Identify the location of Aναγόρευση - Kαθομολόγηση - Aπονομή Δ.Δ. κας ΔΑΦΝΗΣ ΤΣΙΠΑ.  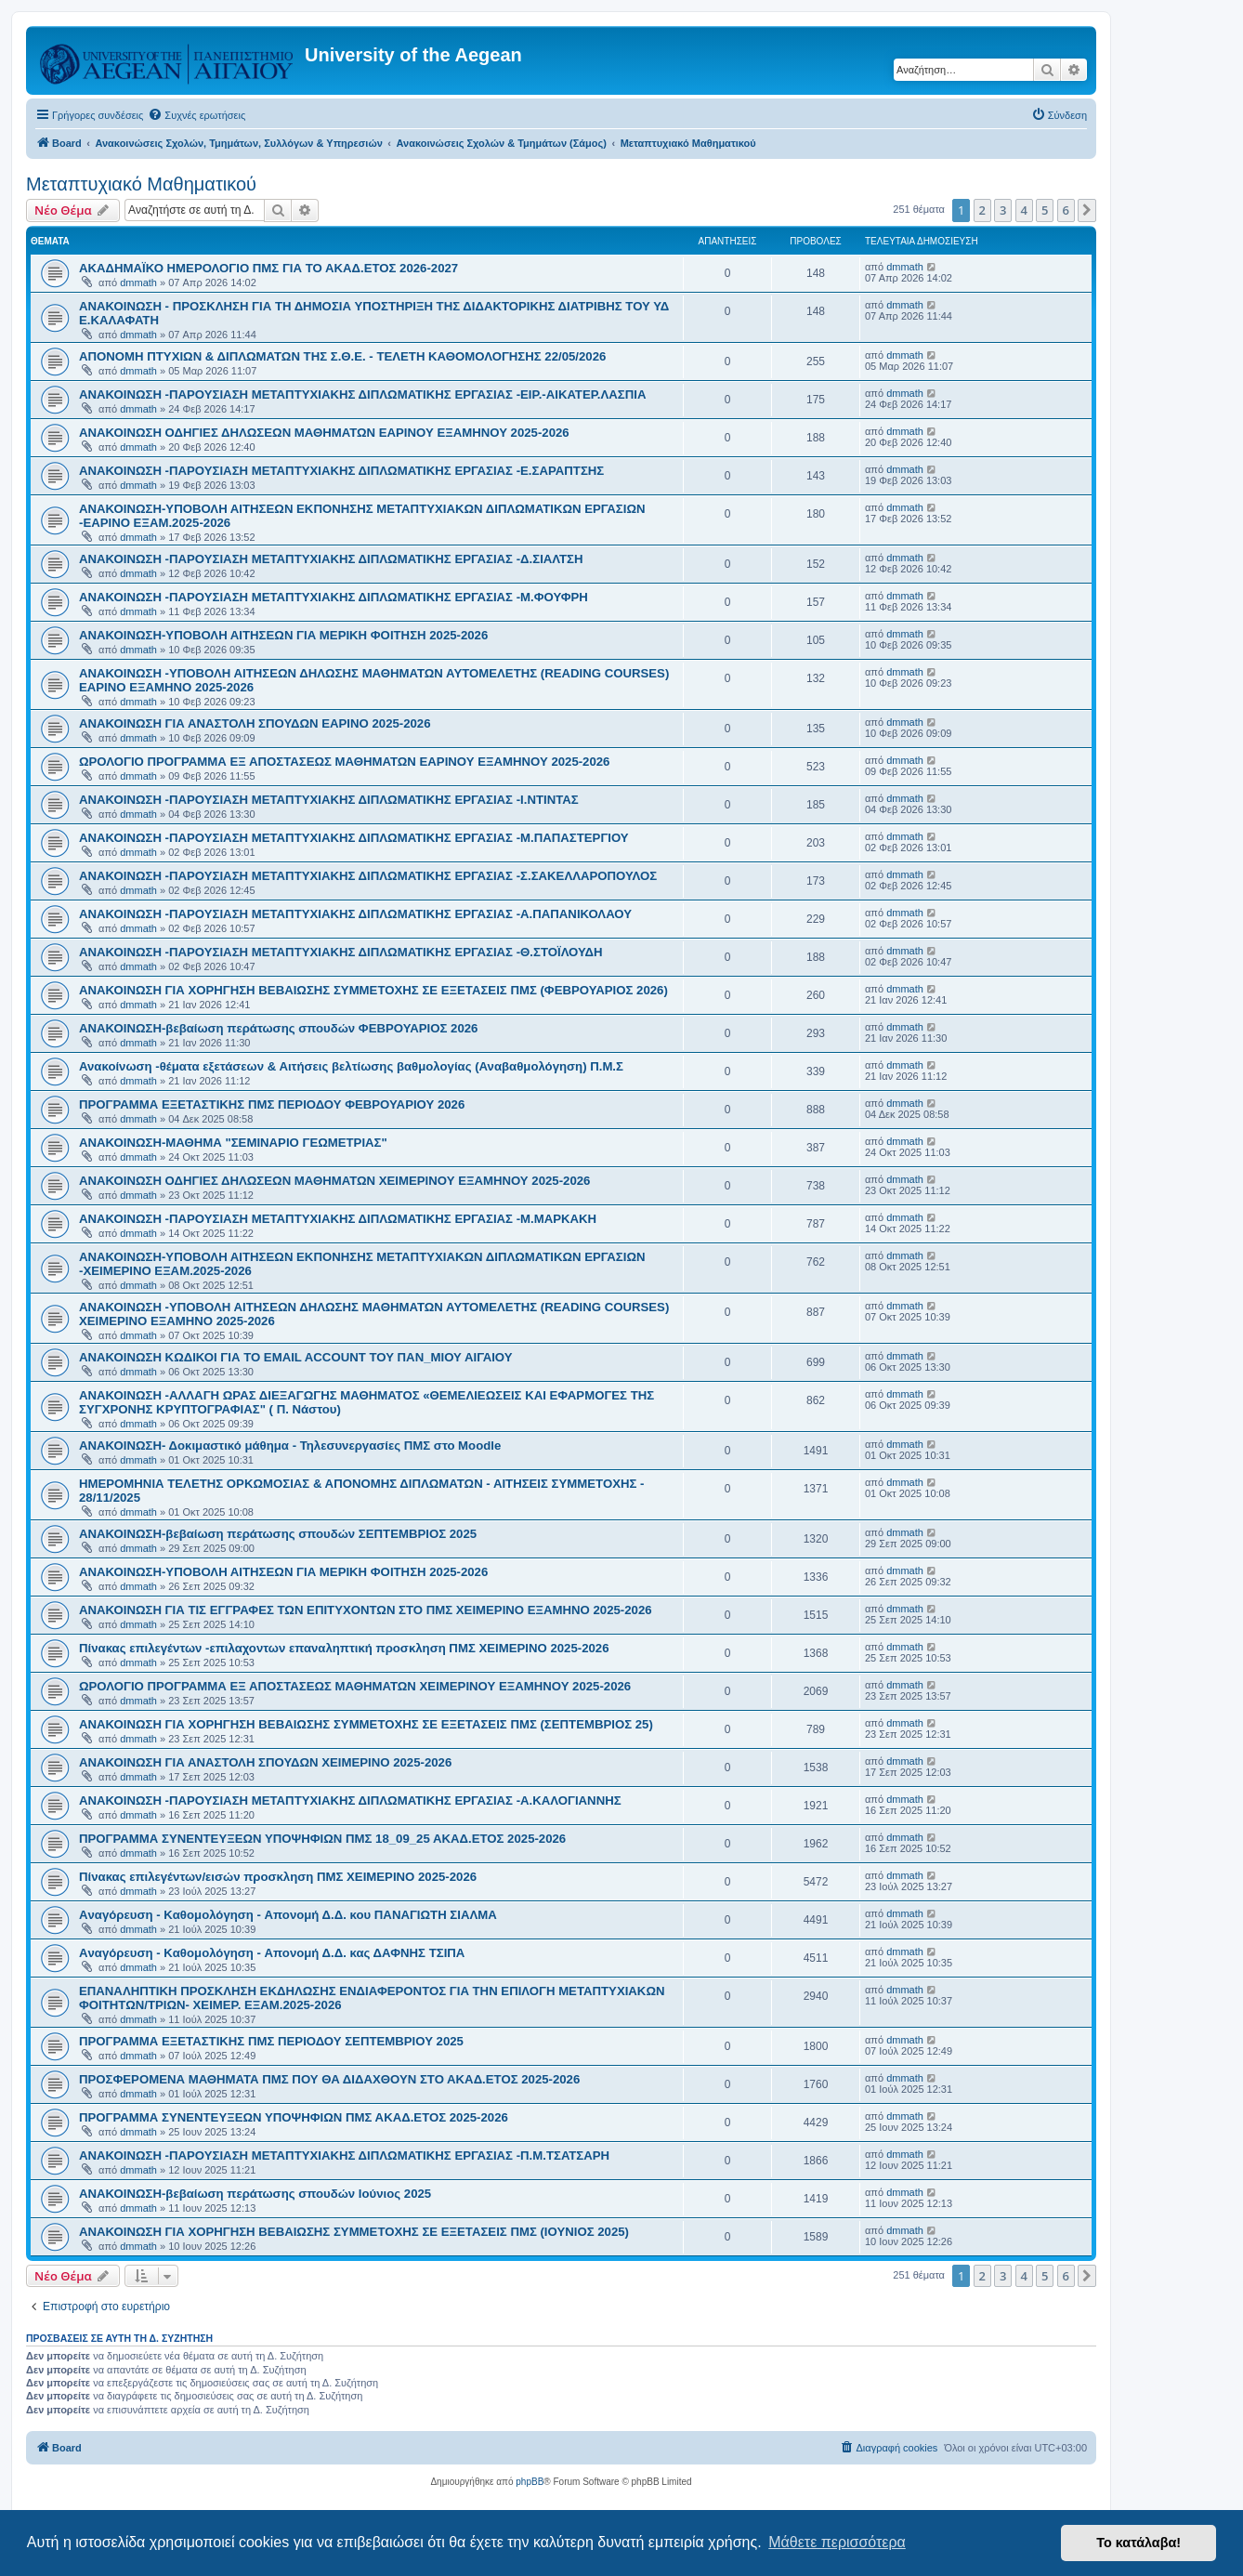
(271, 1953).